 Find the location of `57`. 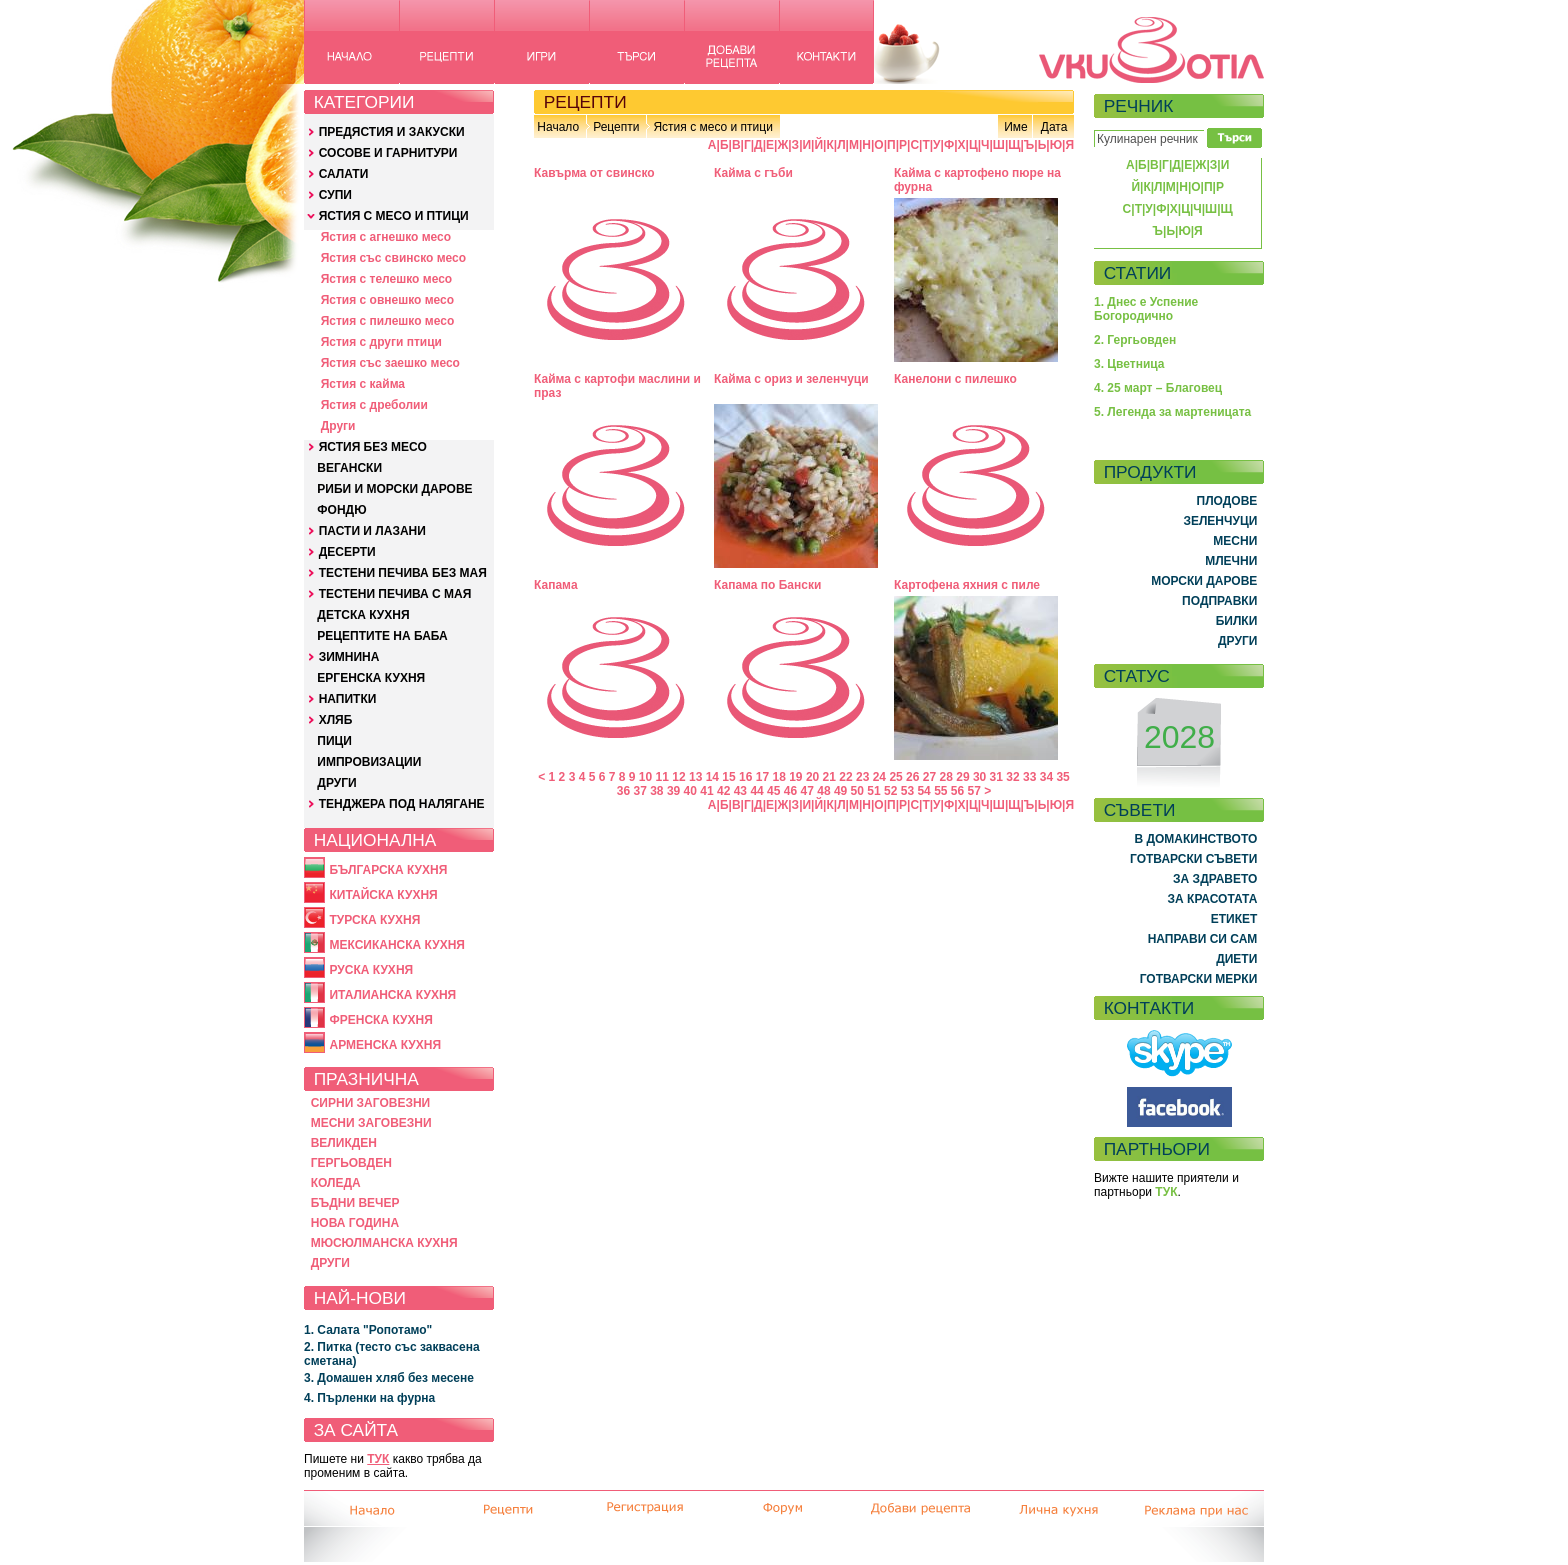

57 is located at coordinates (974, 791).